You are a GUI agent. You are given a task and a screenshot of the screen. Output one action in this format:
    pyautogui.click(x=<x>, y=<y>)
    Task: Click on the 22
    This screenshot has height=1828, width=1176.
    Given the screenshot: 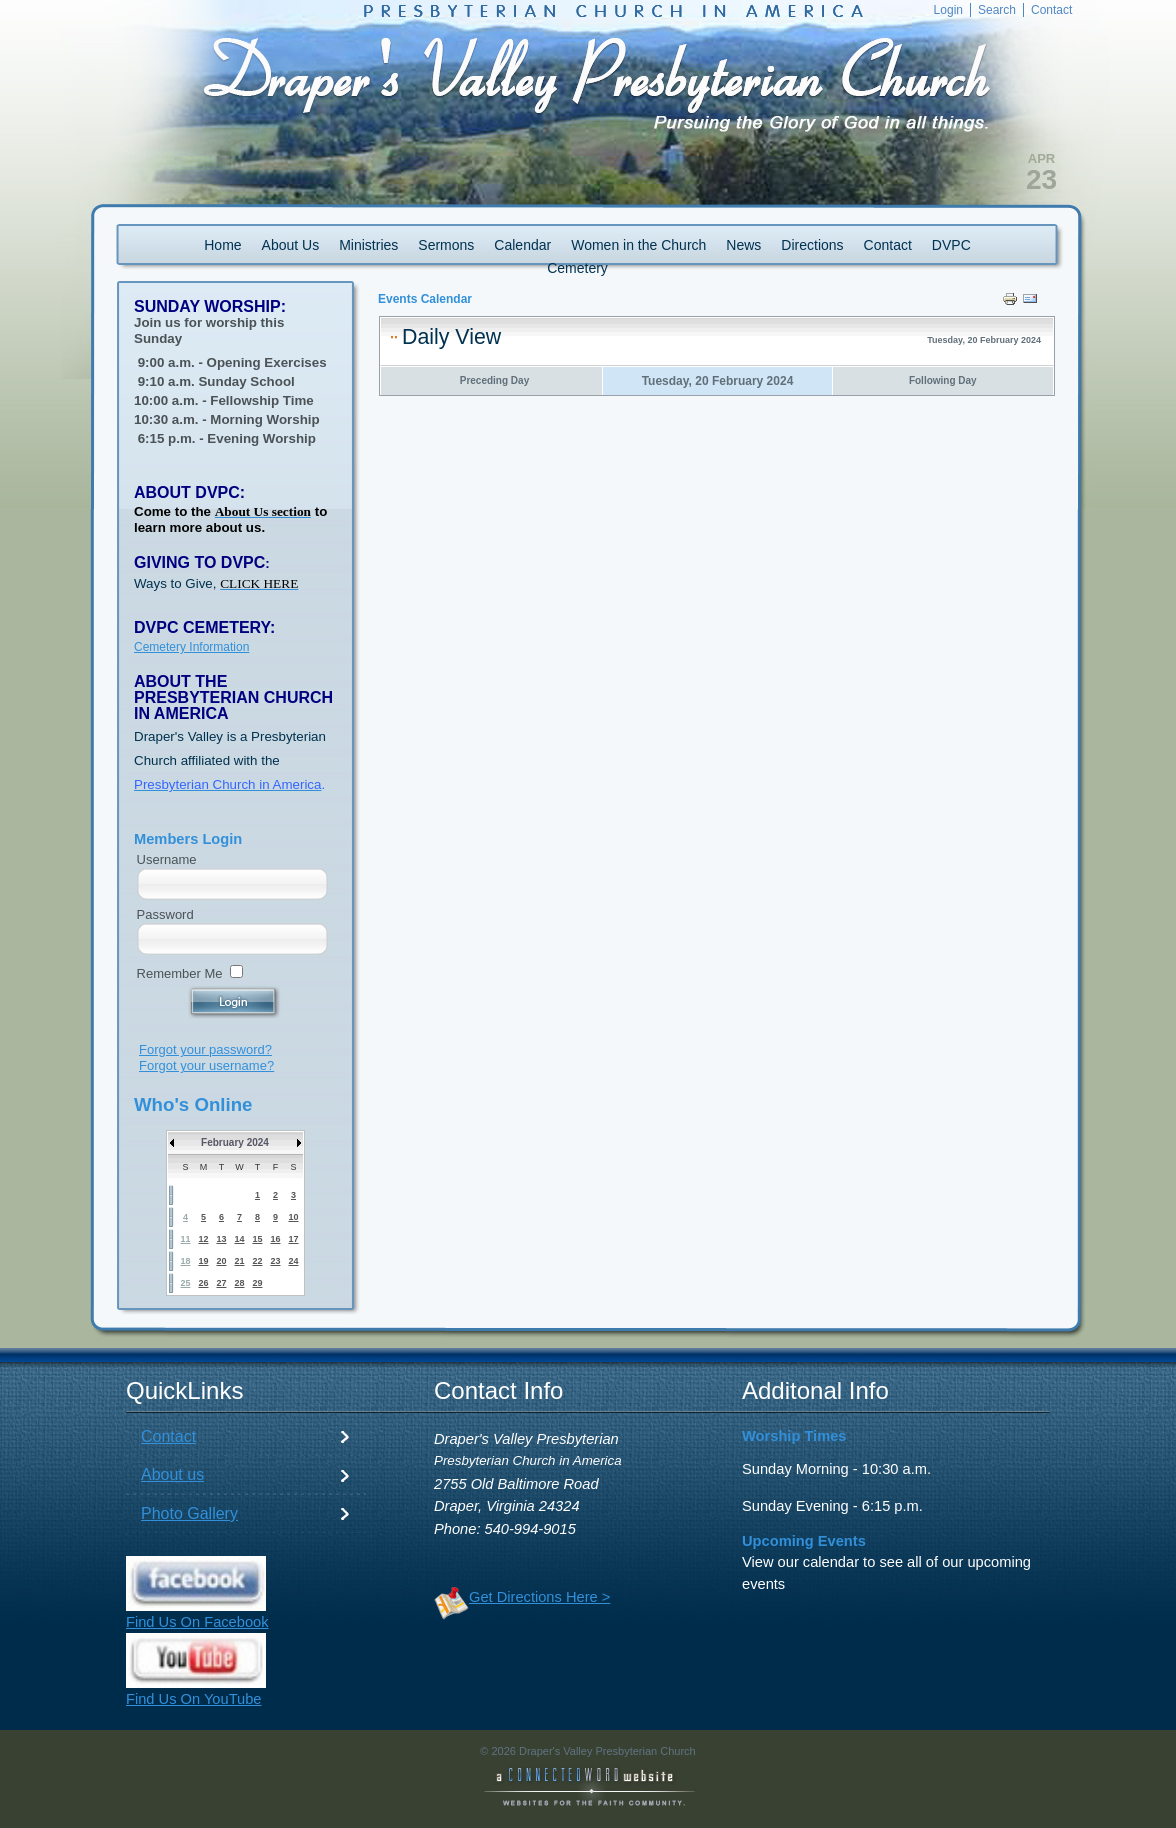 What is the action you would take?
    pyautogui.click(x=257, y=1261)
    